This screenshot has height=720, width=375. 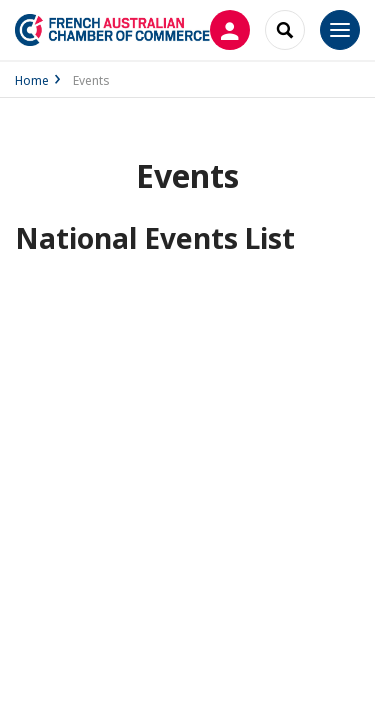 What do you see at coordinates (32, 80) in the screenshot?
I see `Home` at bounding box center [32, 80].